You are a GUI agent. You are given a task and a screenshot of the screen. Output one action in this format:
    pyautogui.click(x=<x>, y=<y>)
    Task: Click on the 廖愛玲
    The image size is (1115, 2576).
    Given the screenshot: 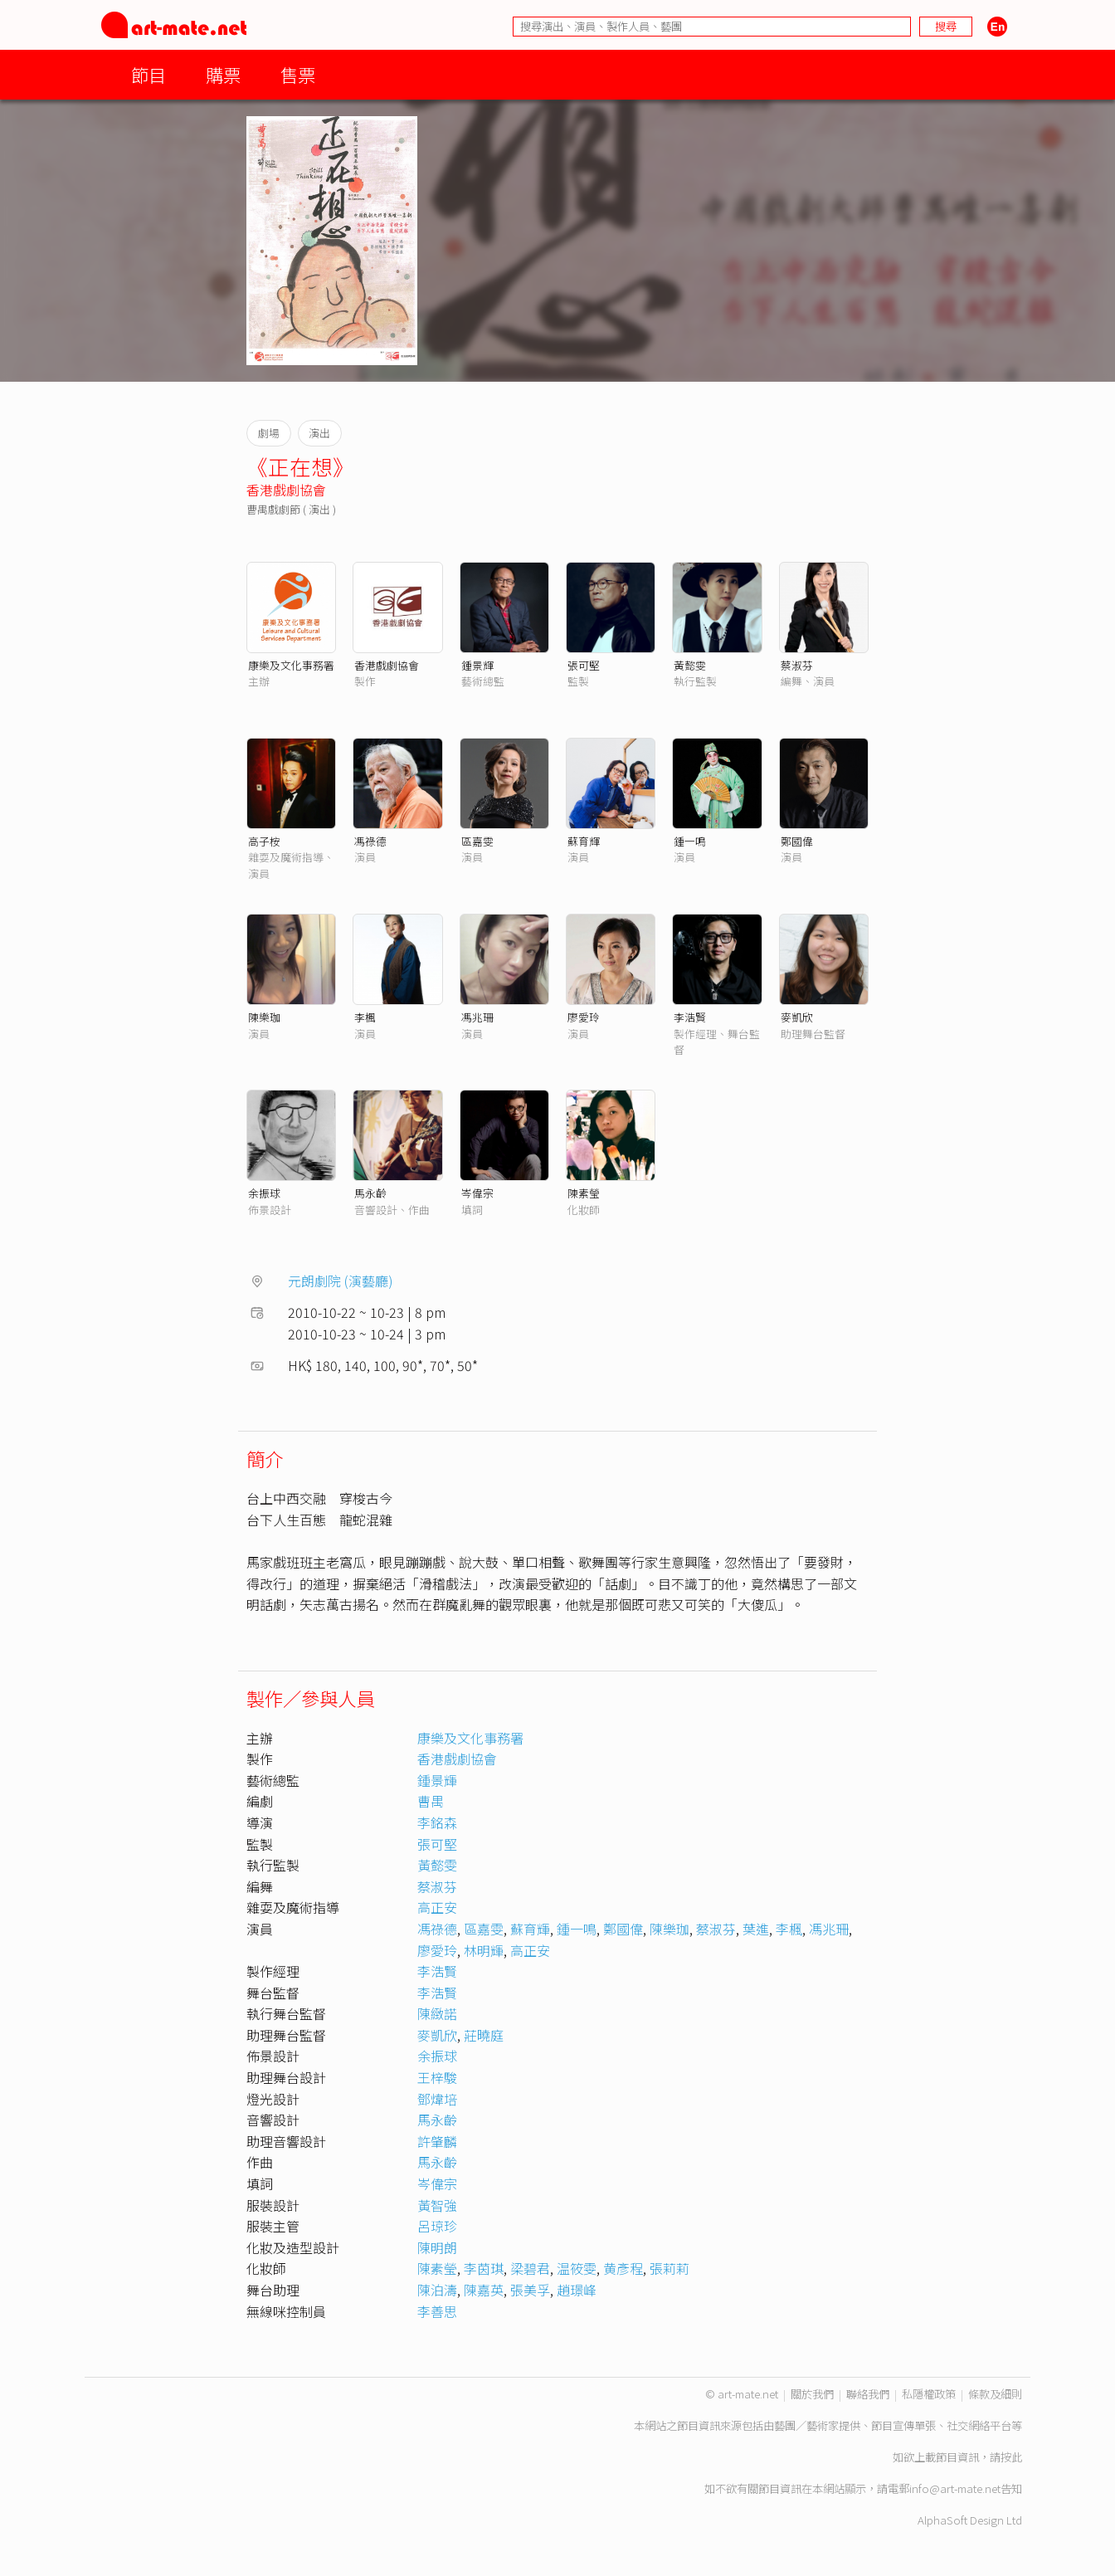 What is the action you would take?
    pyautogui.click(x=583, y=1017)
    